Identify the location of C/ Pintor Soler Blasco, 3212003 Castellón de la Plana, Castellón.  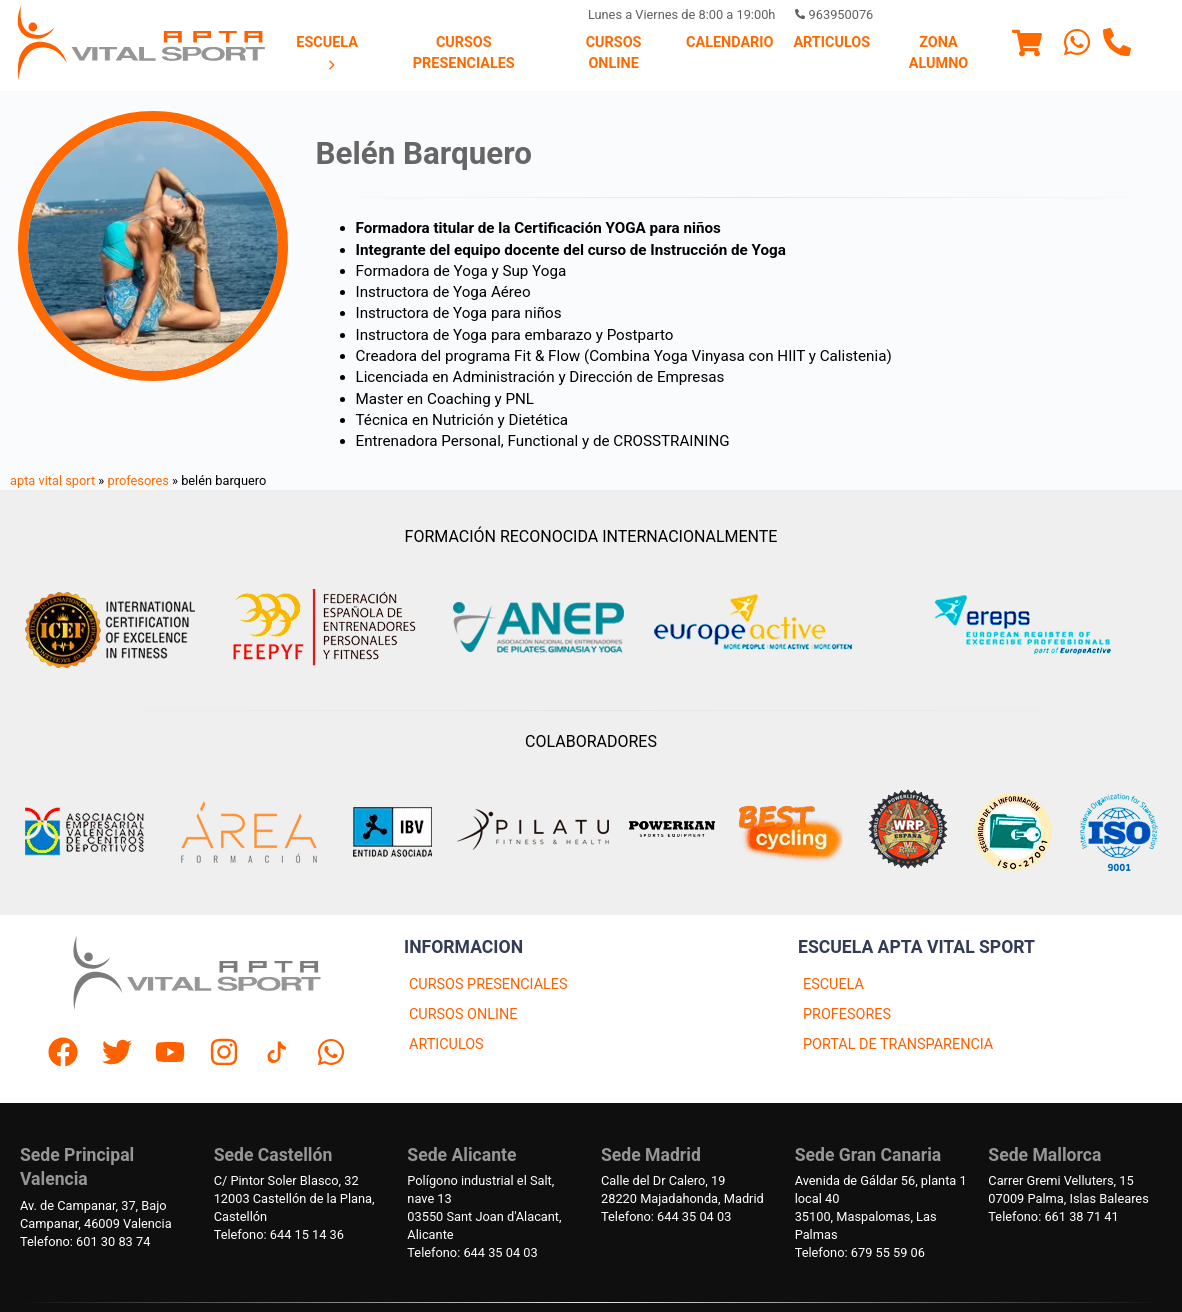
(294, 1198).